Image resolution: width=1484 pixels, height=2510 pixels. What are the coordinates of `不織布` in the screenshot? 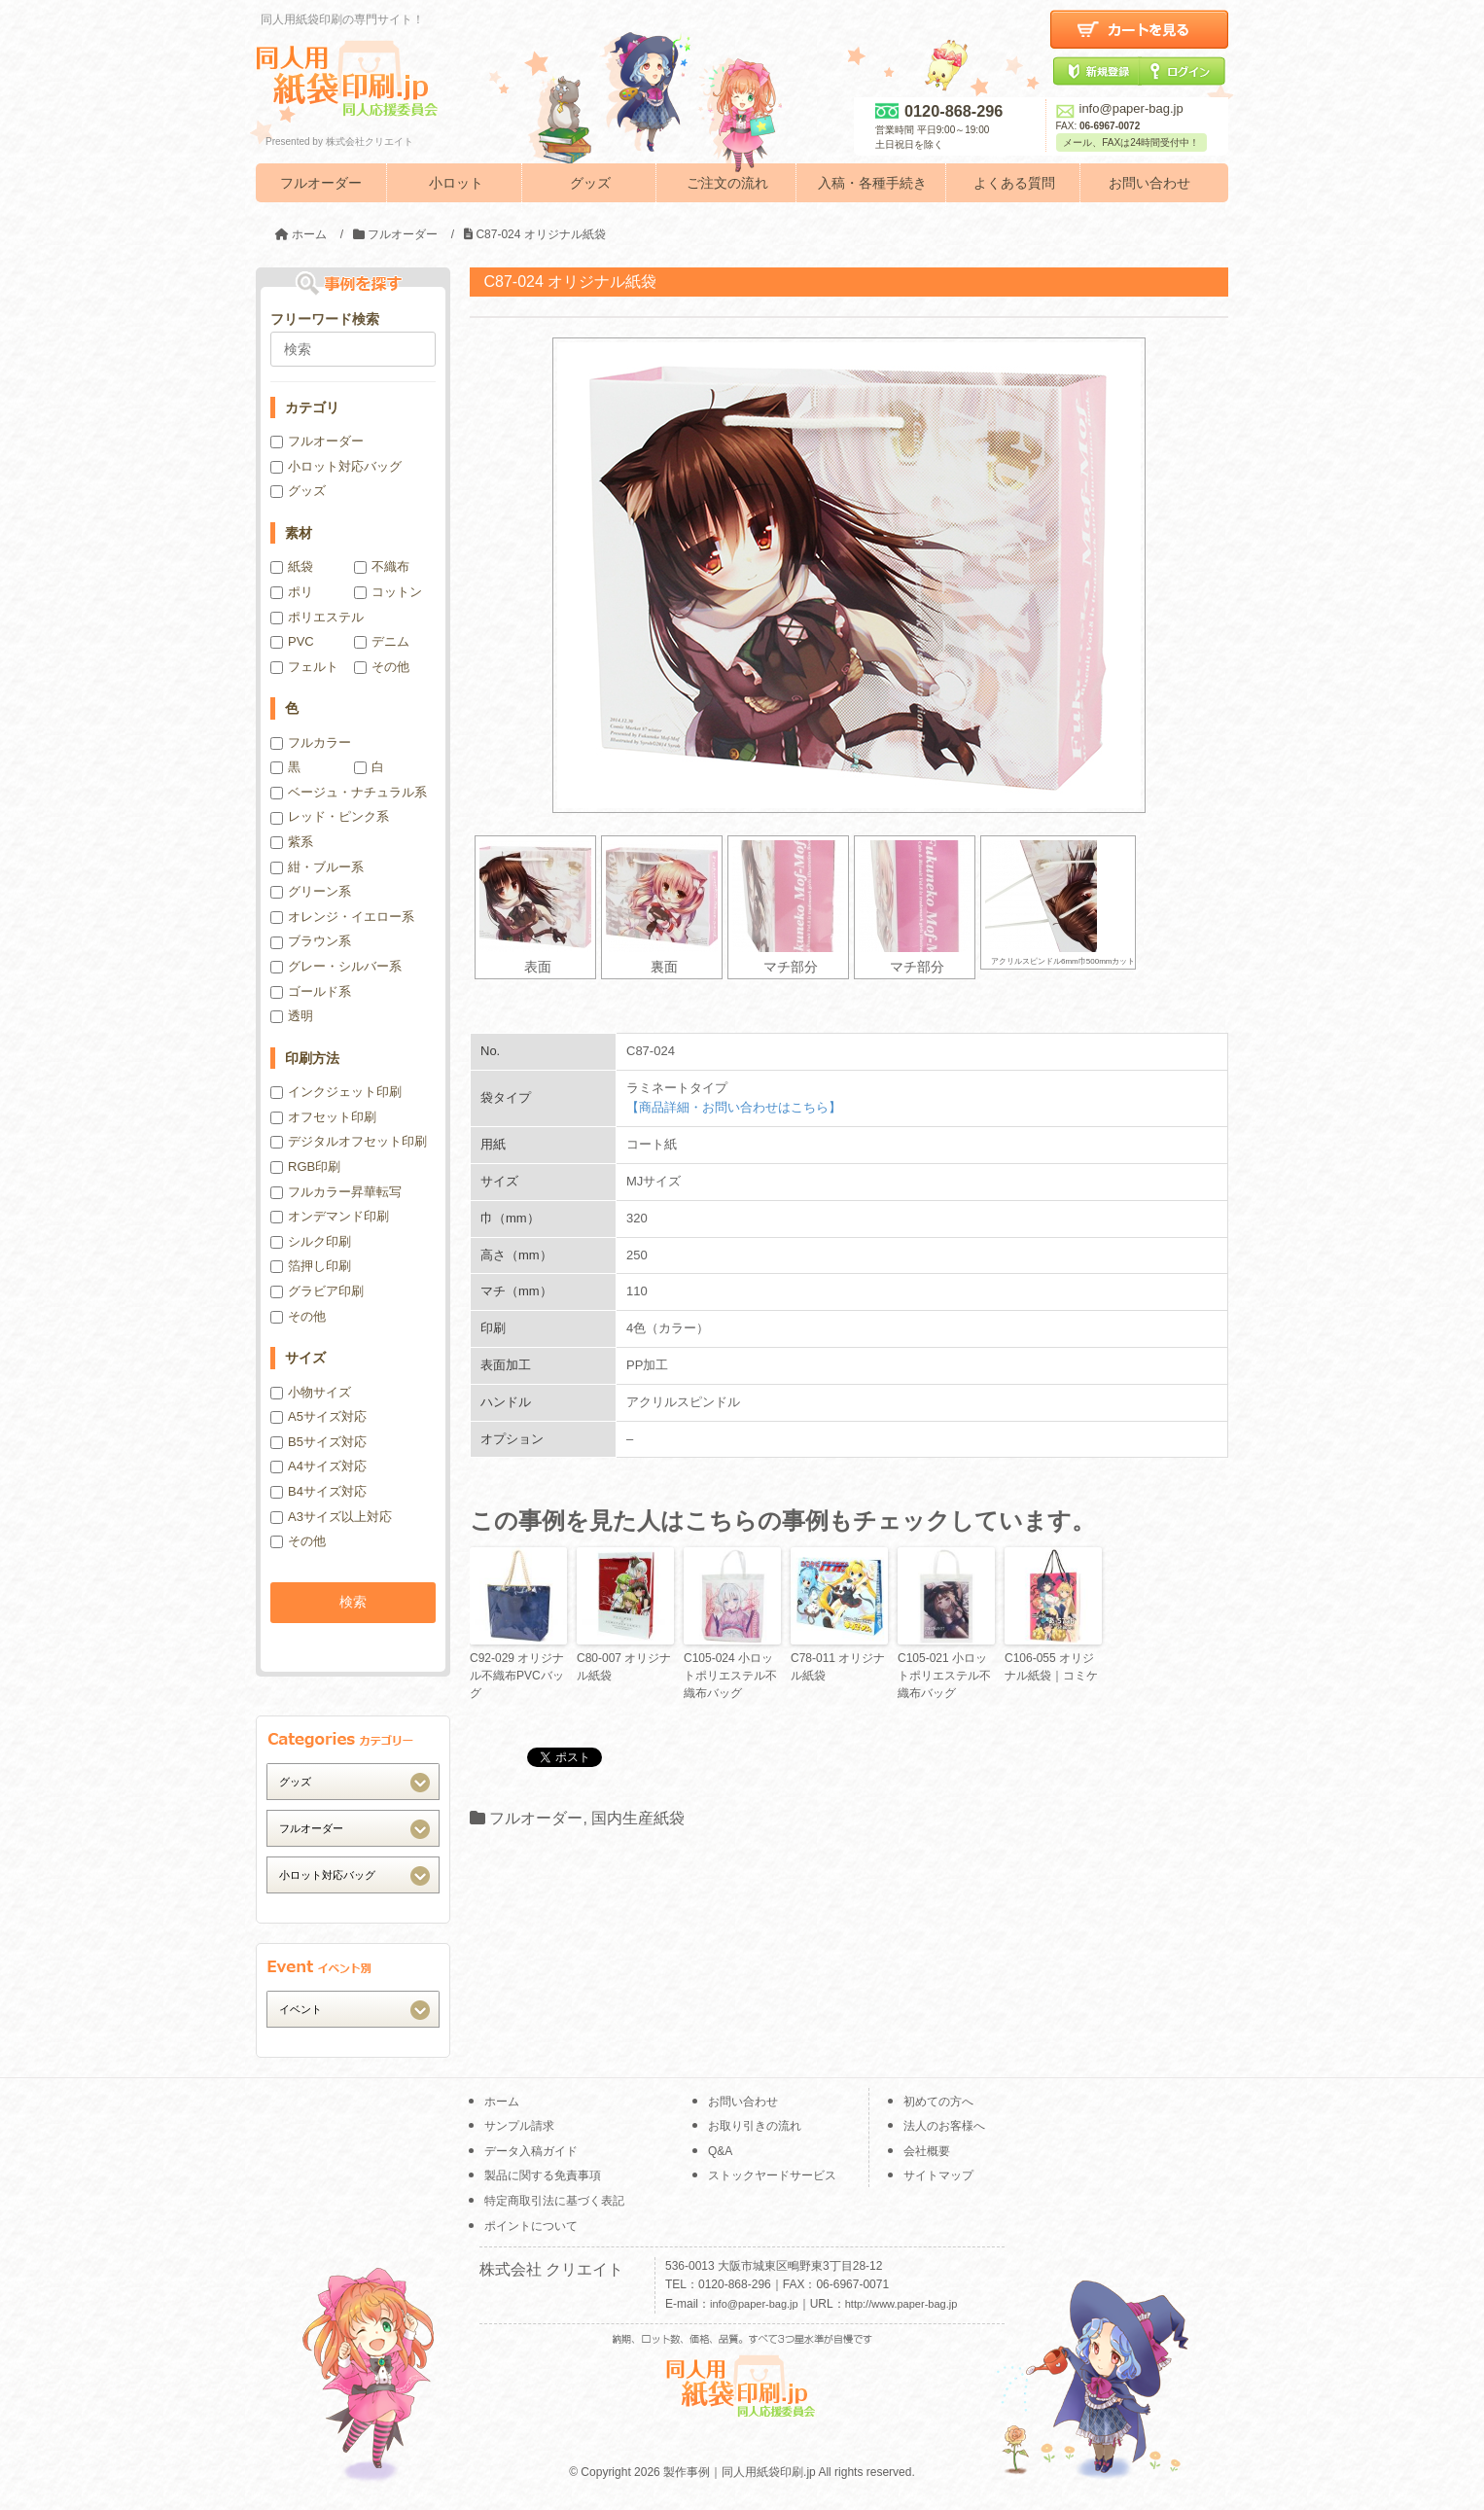 It's located at (381, 566).